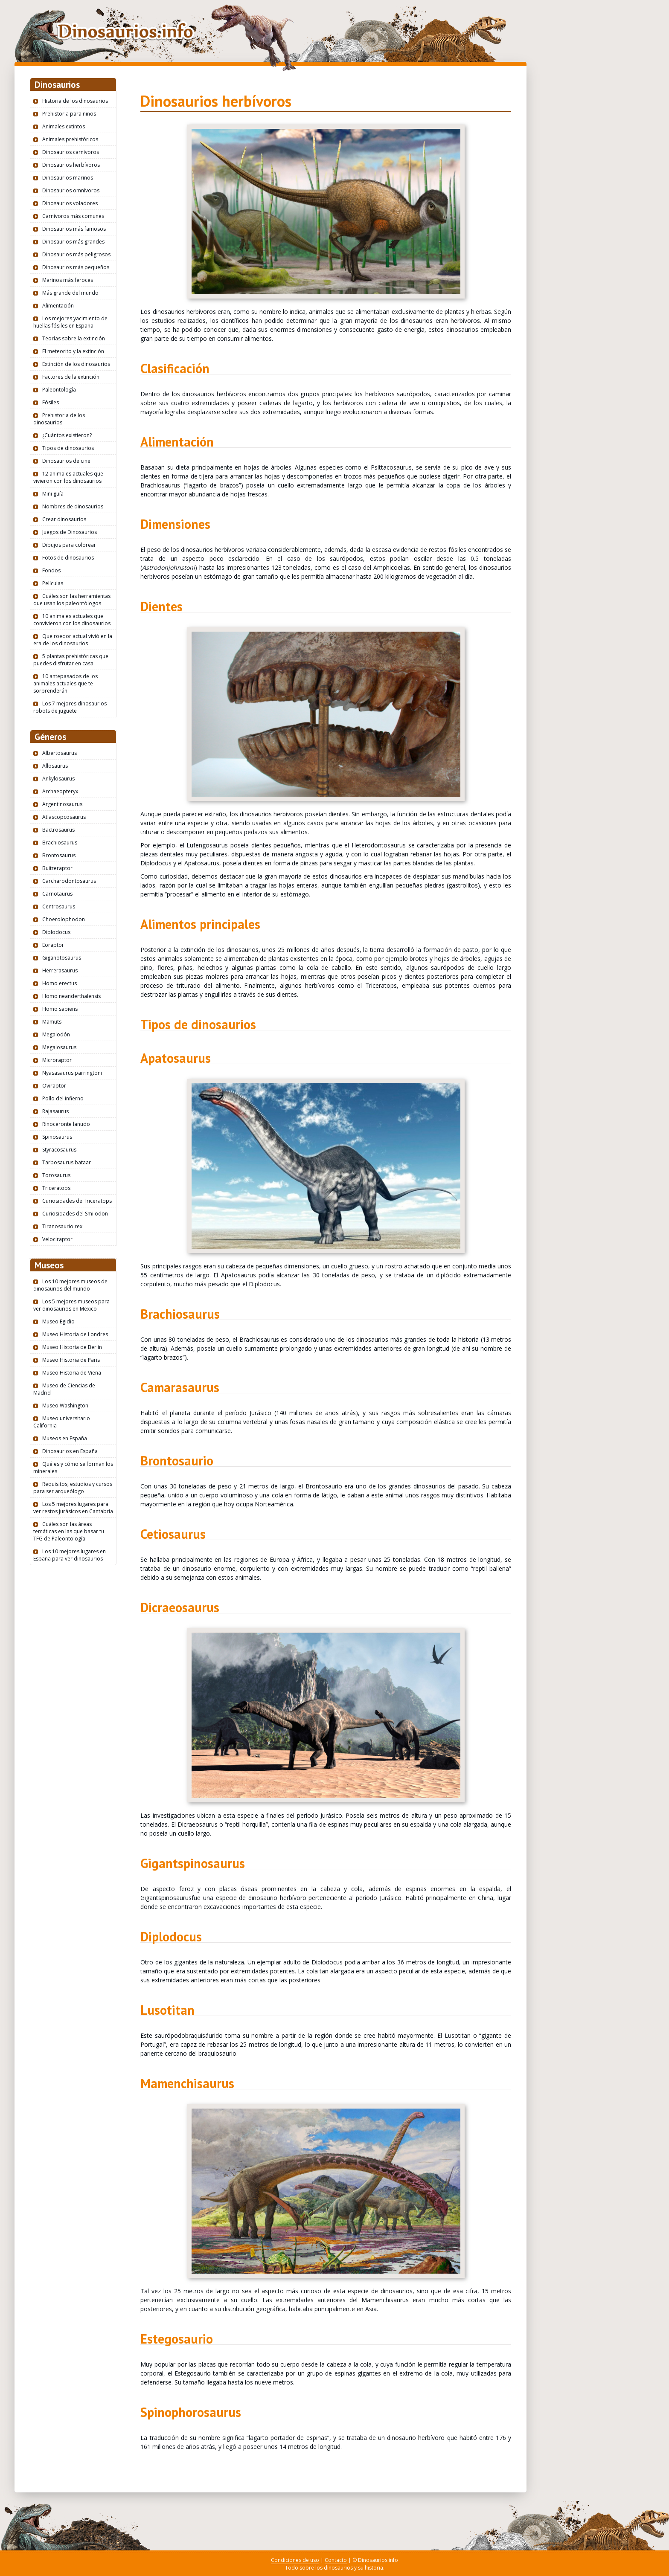 The image size is (669, 2576). I want to click on Museo universitario California, so click(61, 1422).